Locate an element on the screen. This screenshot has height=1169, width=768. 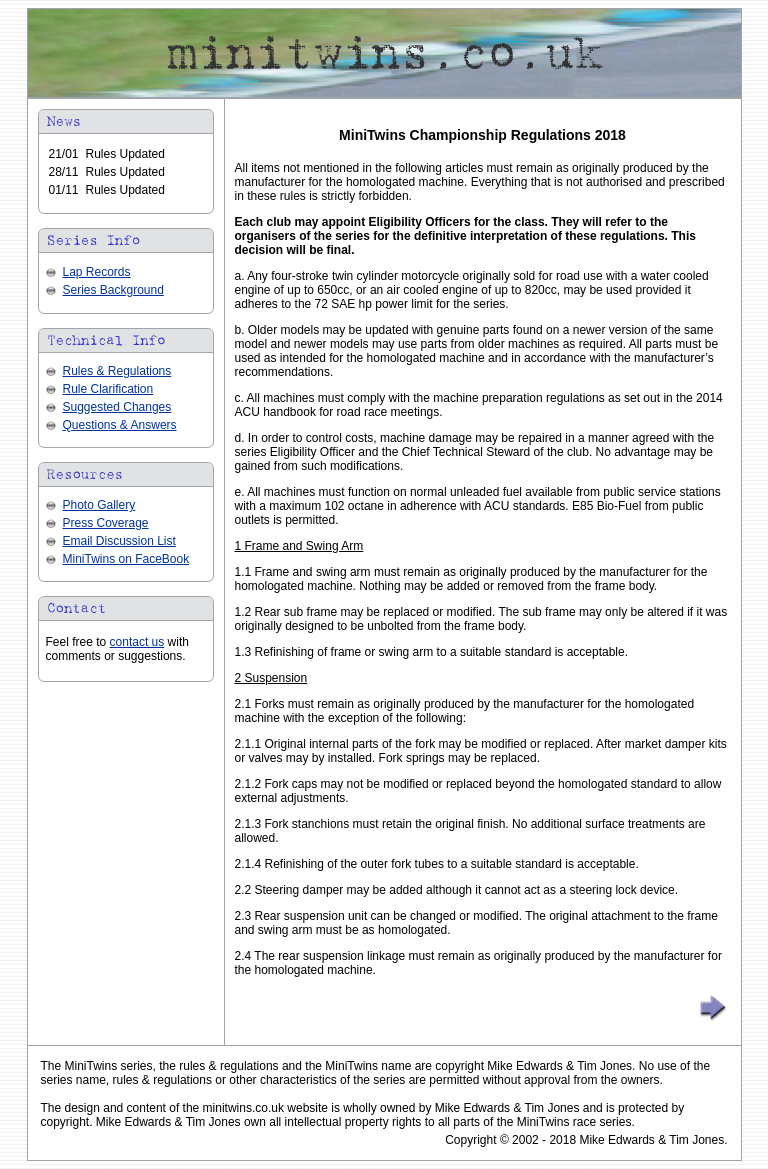
contact us is located at coordinates (137, 642).